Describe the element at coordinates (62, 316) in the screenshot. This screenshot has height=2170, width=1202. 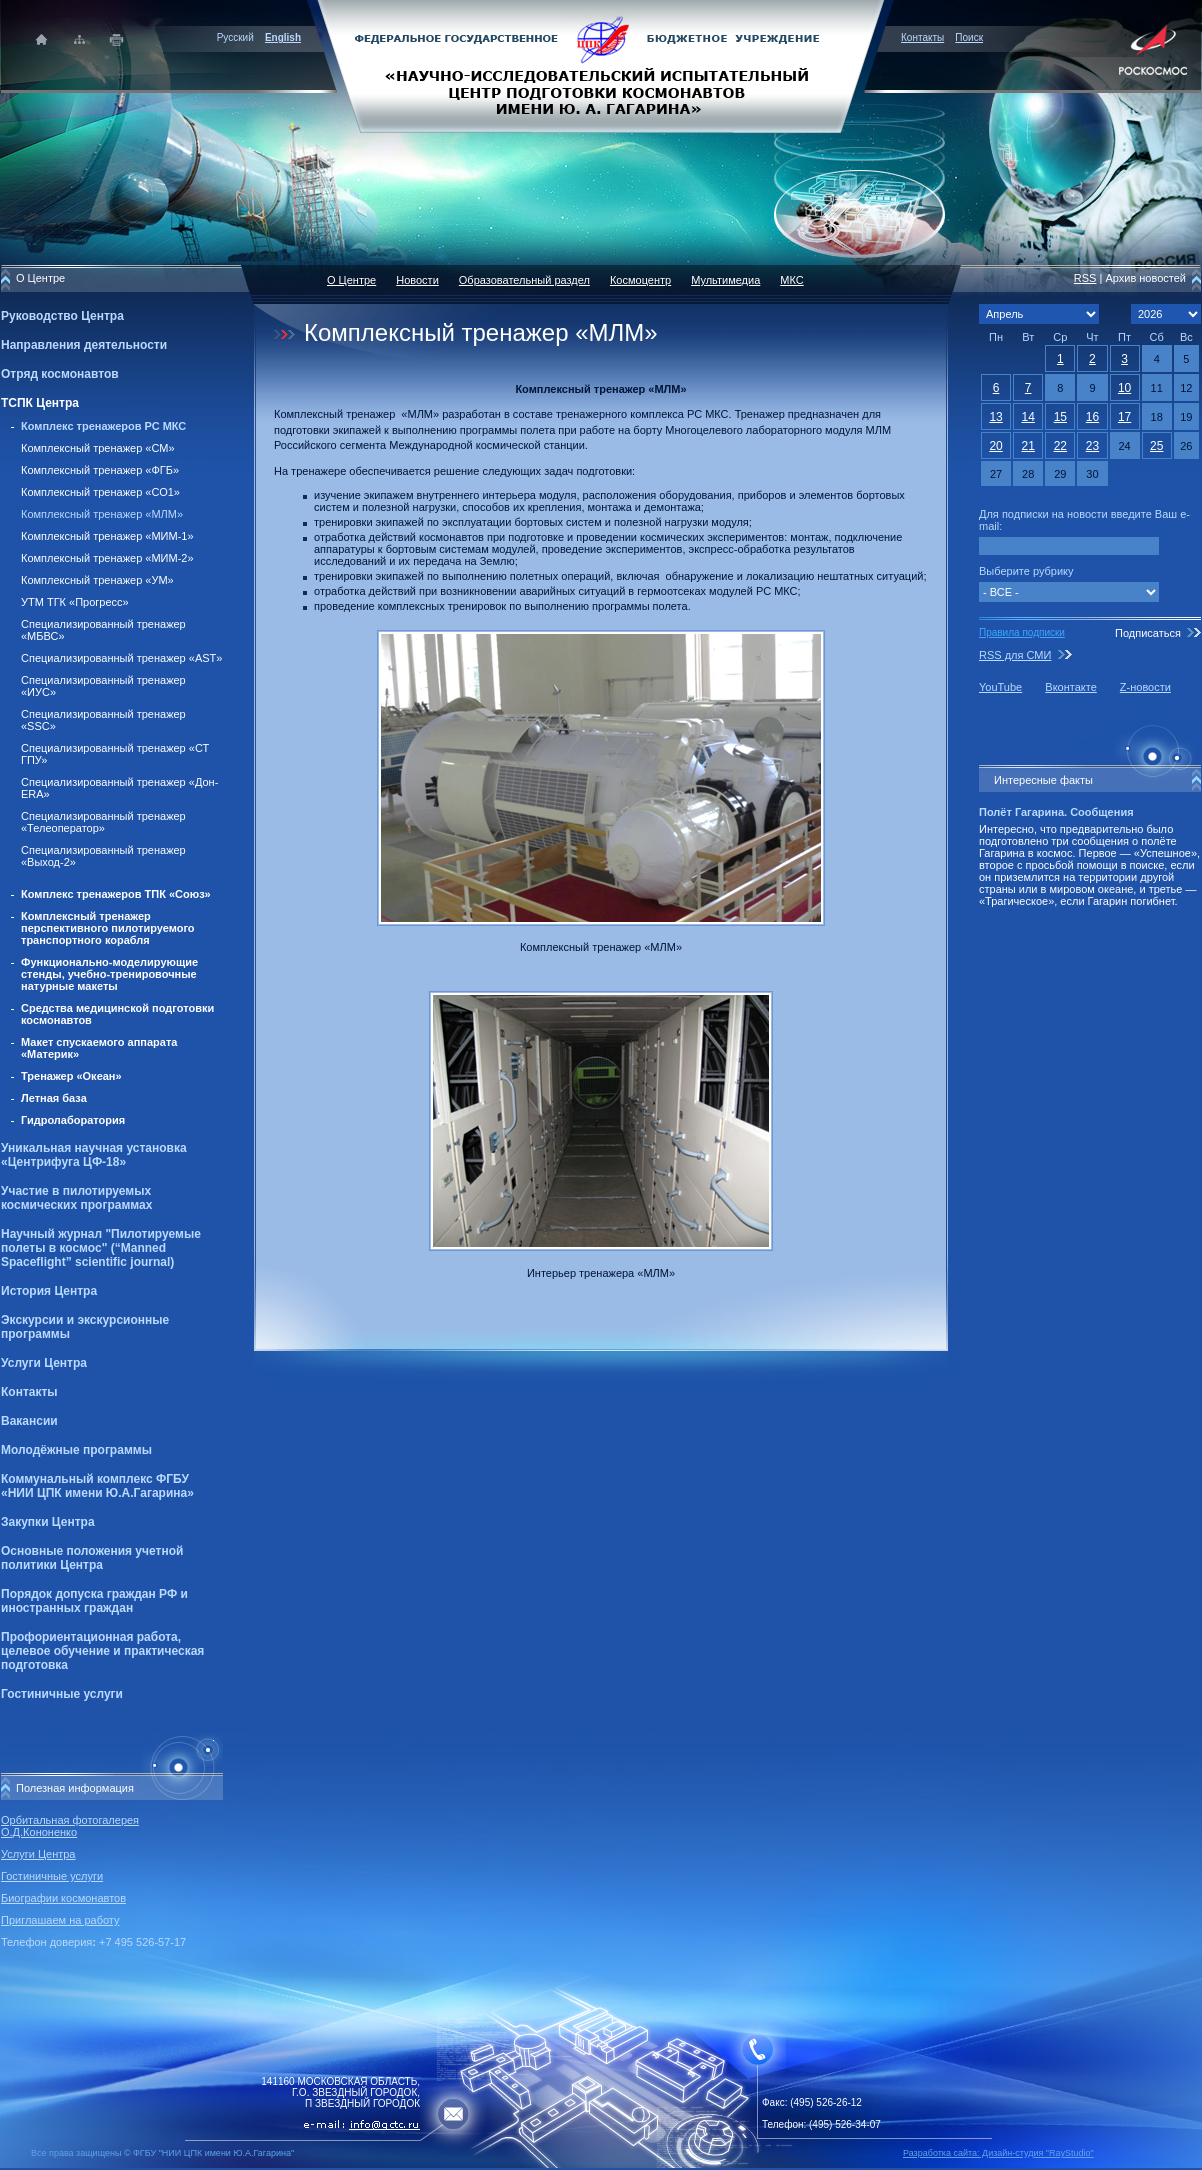
I see `Руководство Центра` at that location.